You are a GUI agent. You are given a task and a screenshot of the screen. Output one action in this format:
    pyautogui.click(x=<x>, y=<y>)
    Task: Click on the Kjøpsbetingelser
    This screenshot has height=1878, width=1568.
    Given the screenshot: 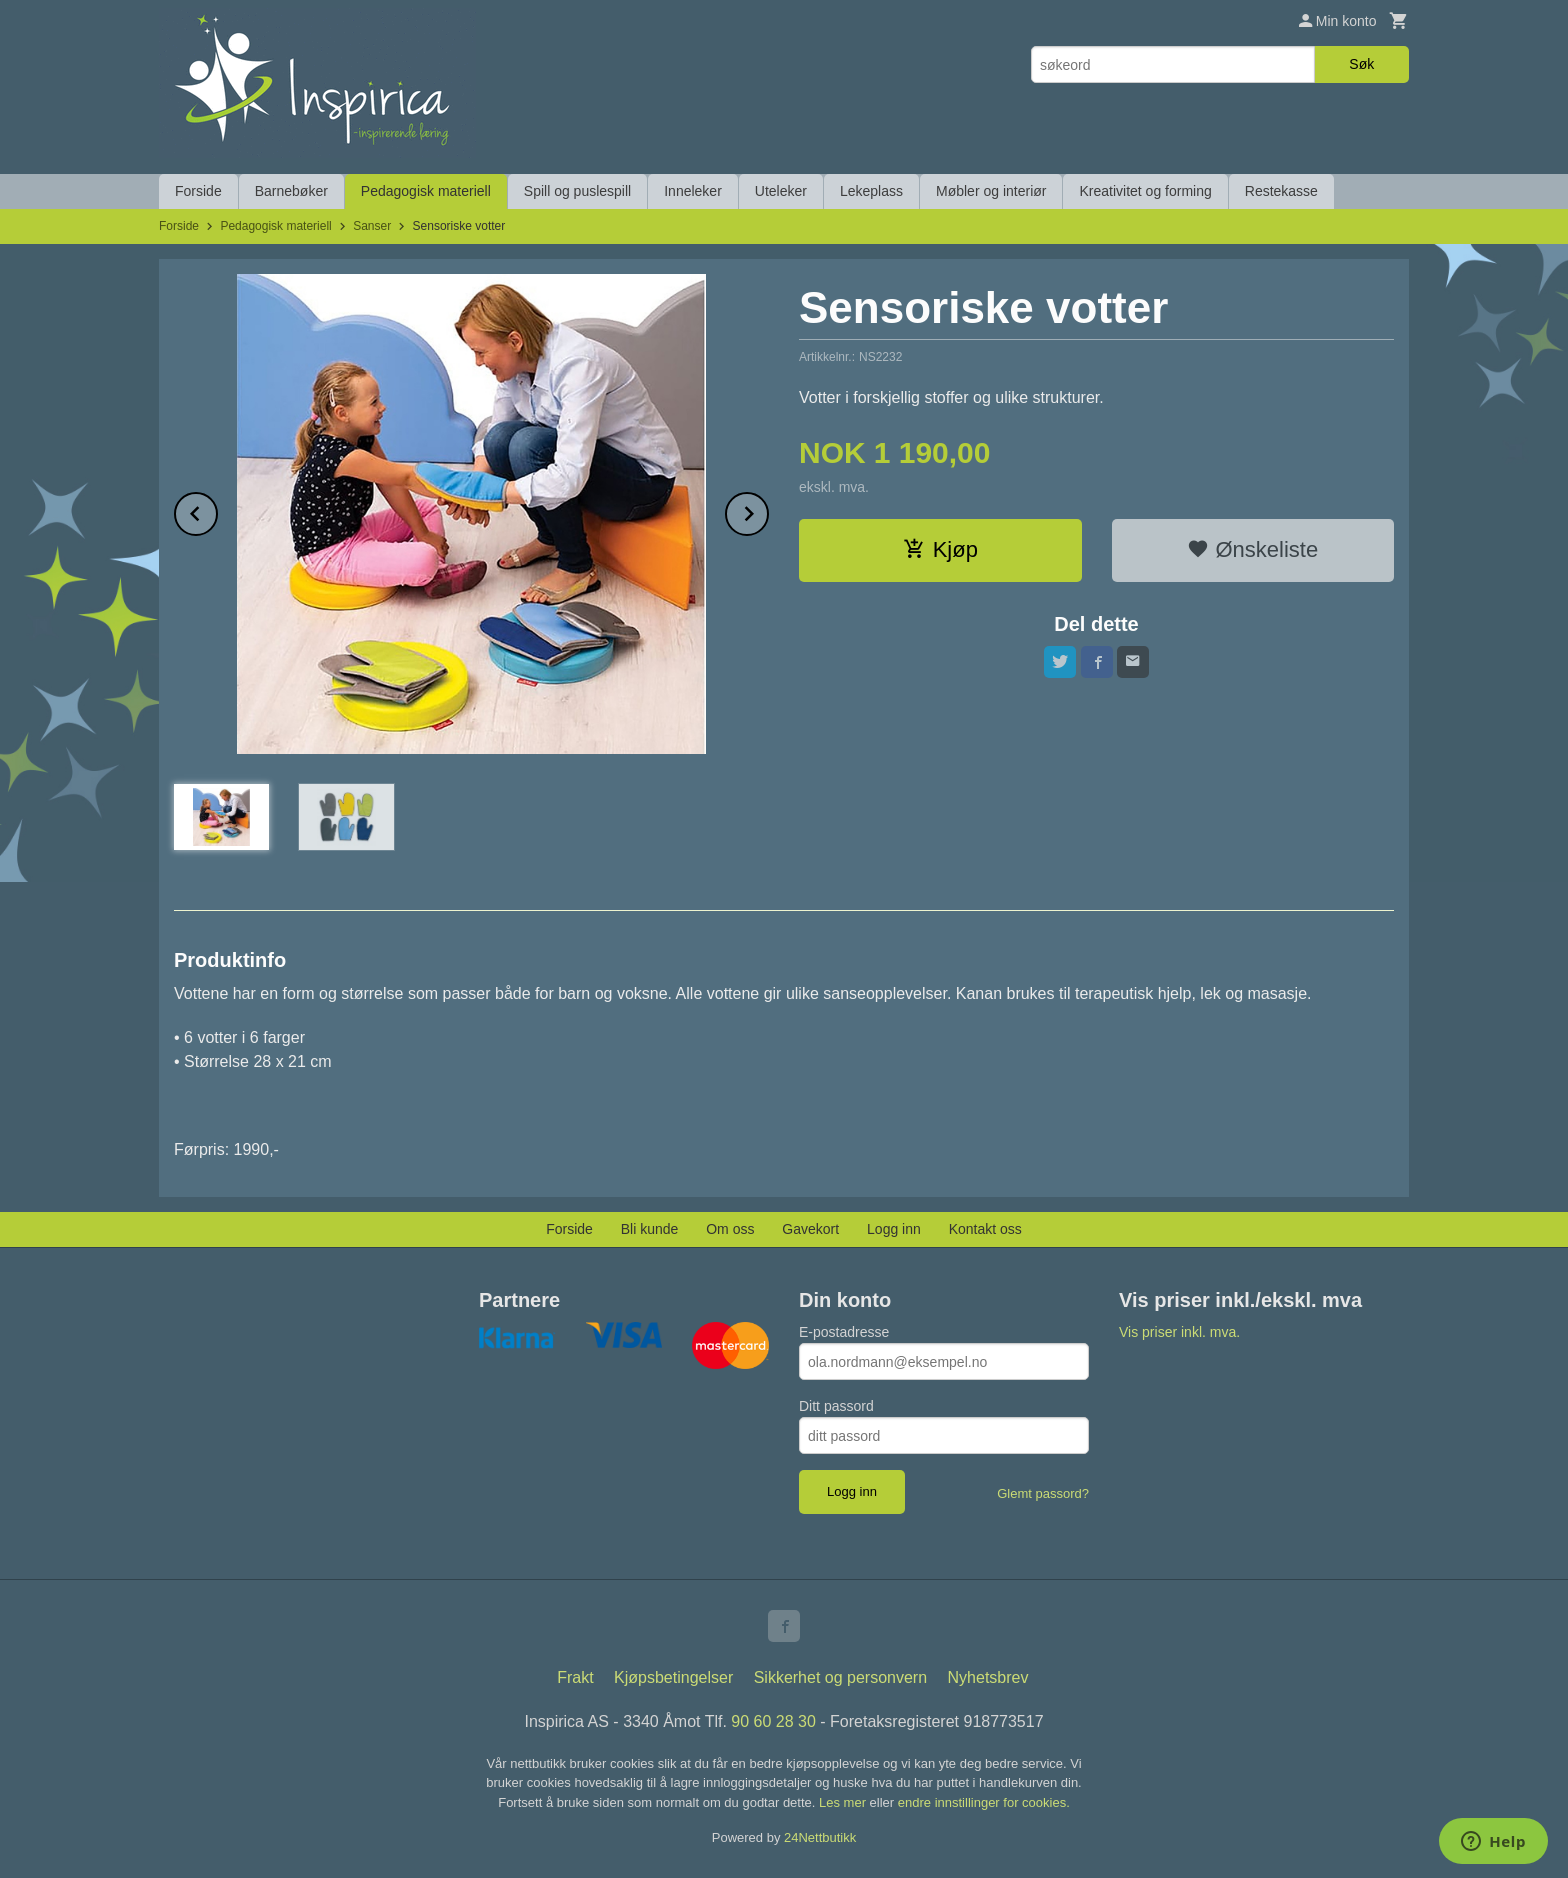 What is the action you would take?
    pyautogui.click(x=673, y=1677)
    